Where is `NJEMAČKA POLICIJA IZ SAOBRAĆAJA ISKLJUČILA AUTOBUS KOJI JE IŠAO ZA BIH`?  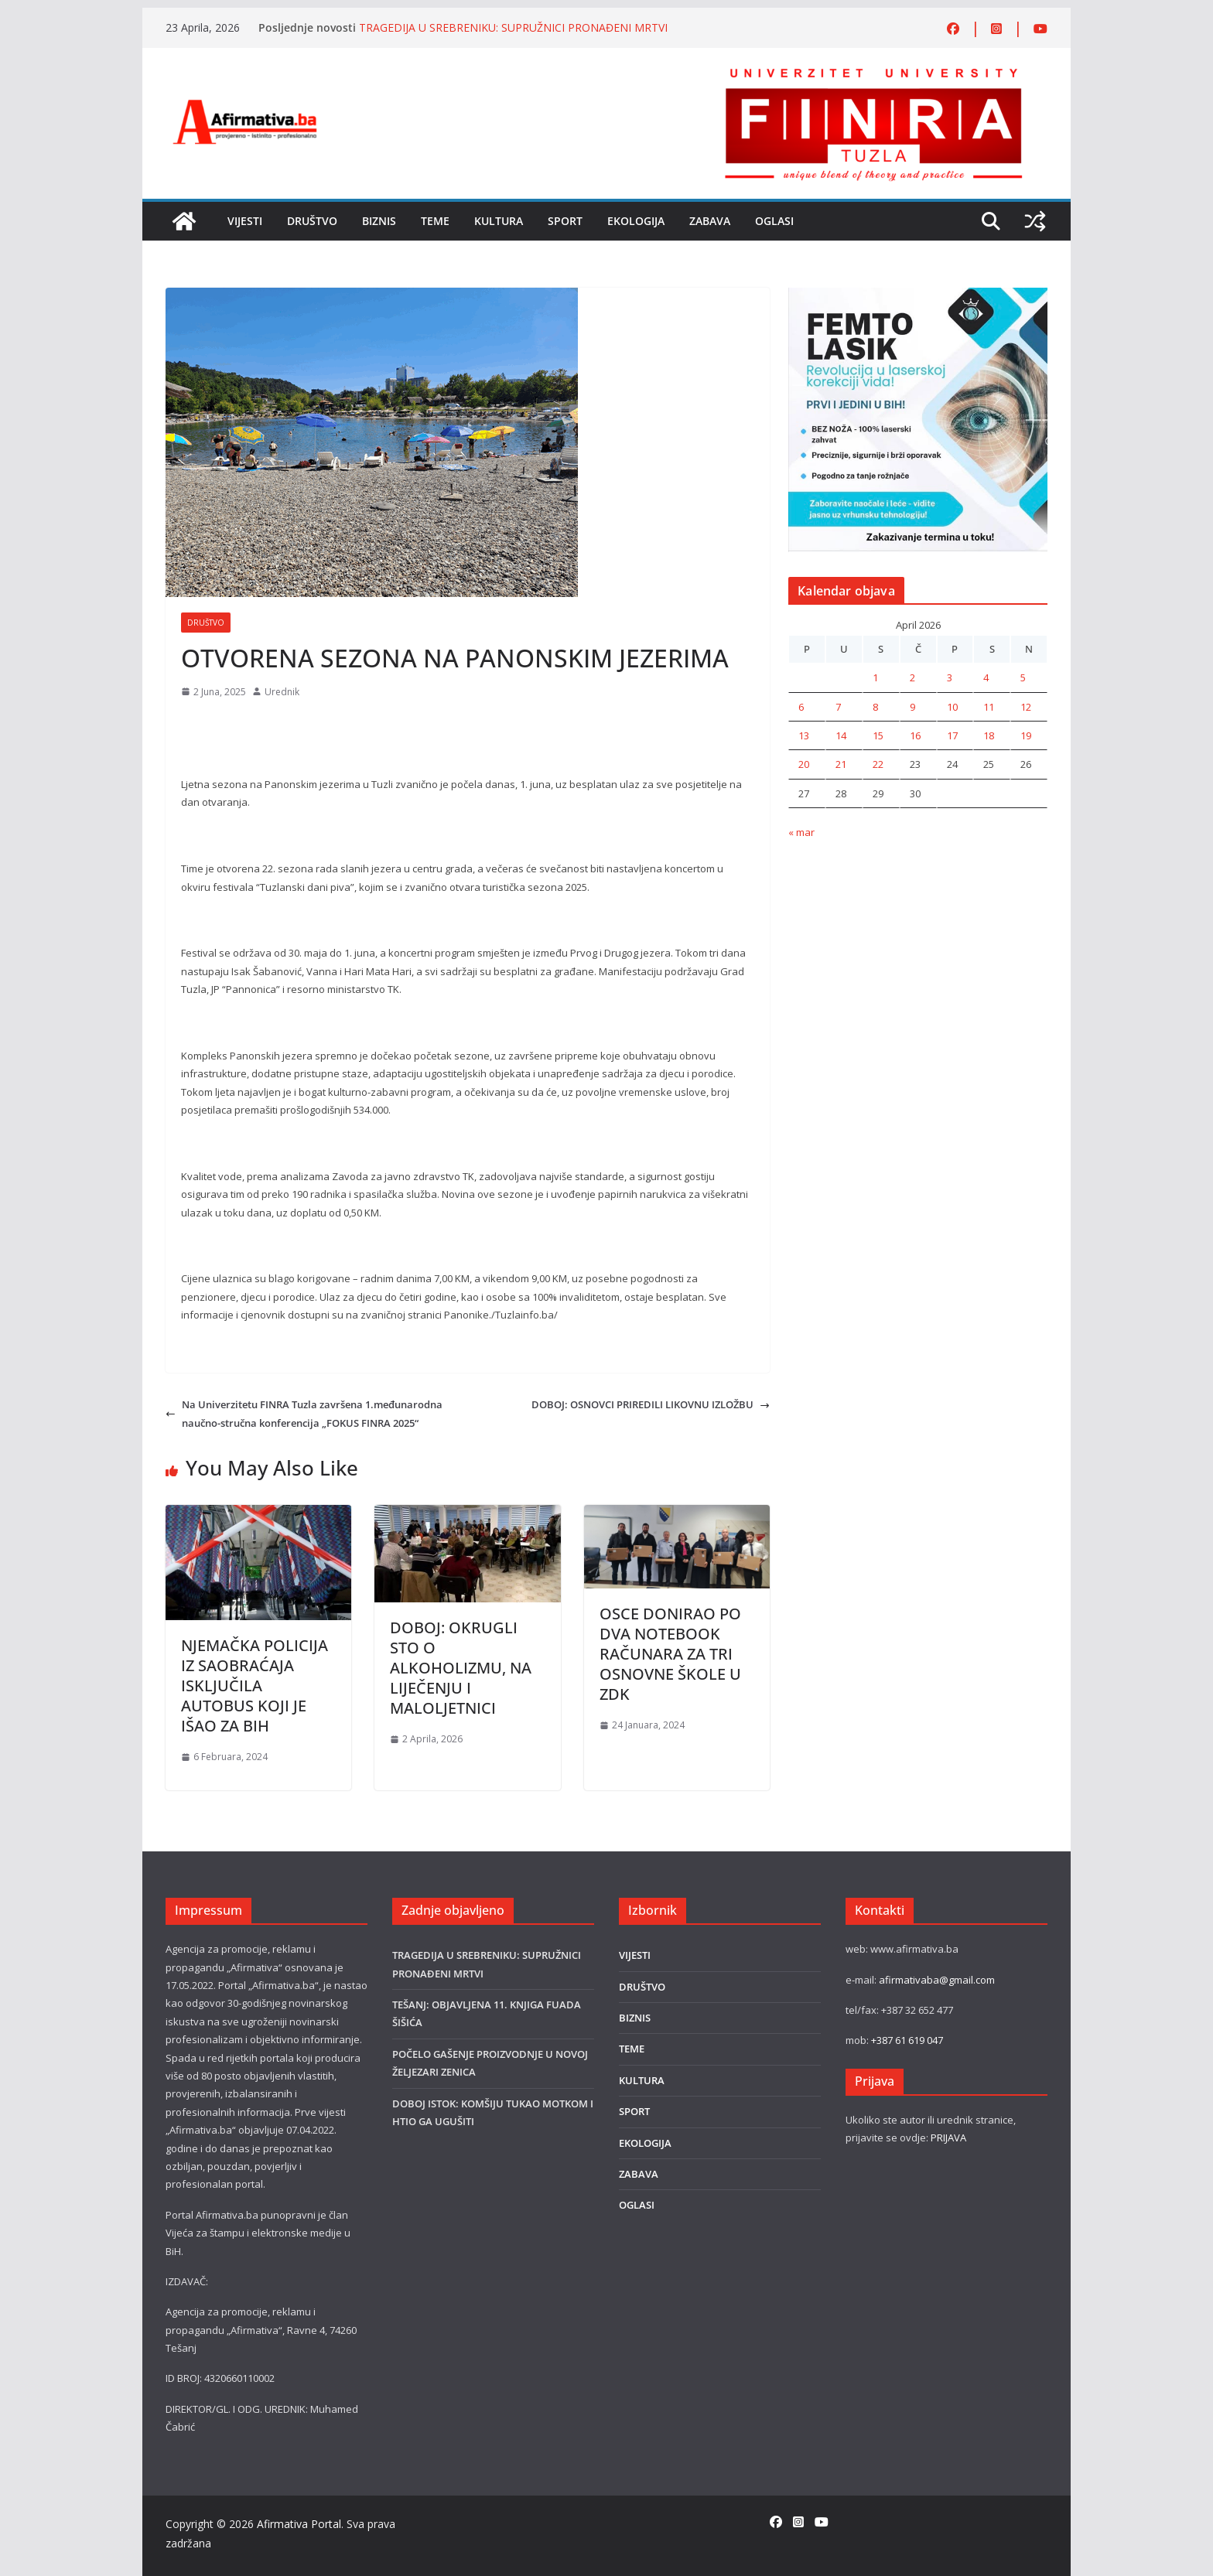
NJEMAČKA POLICIJA IZ SAOBRAĆAJA ISKLJUČILA AUTOBUS KOJI JE IŠAO ZA BIH is located at coordinates (254, 1685).